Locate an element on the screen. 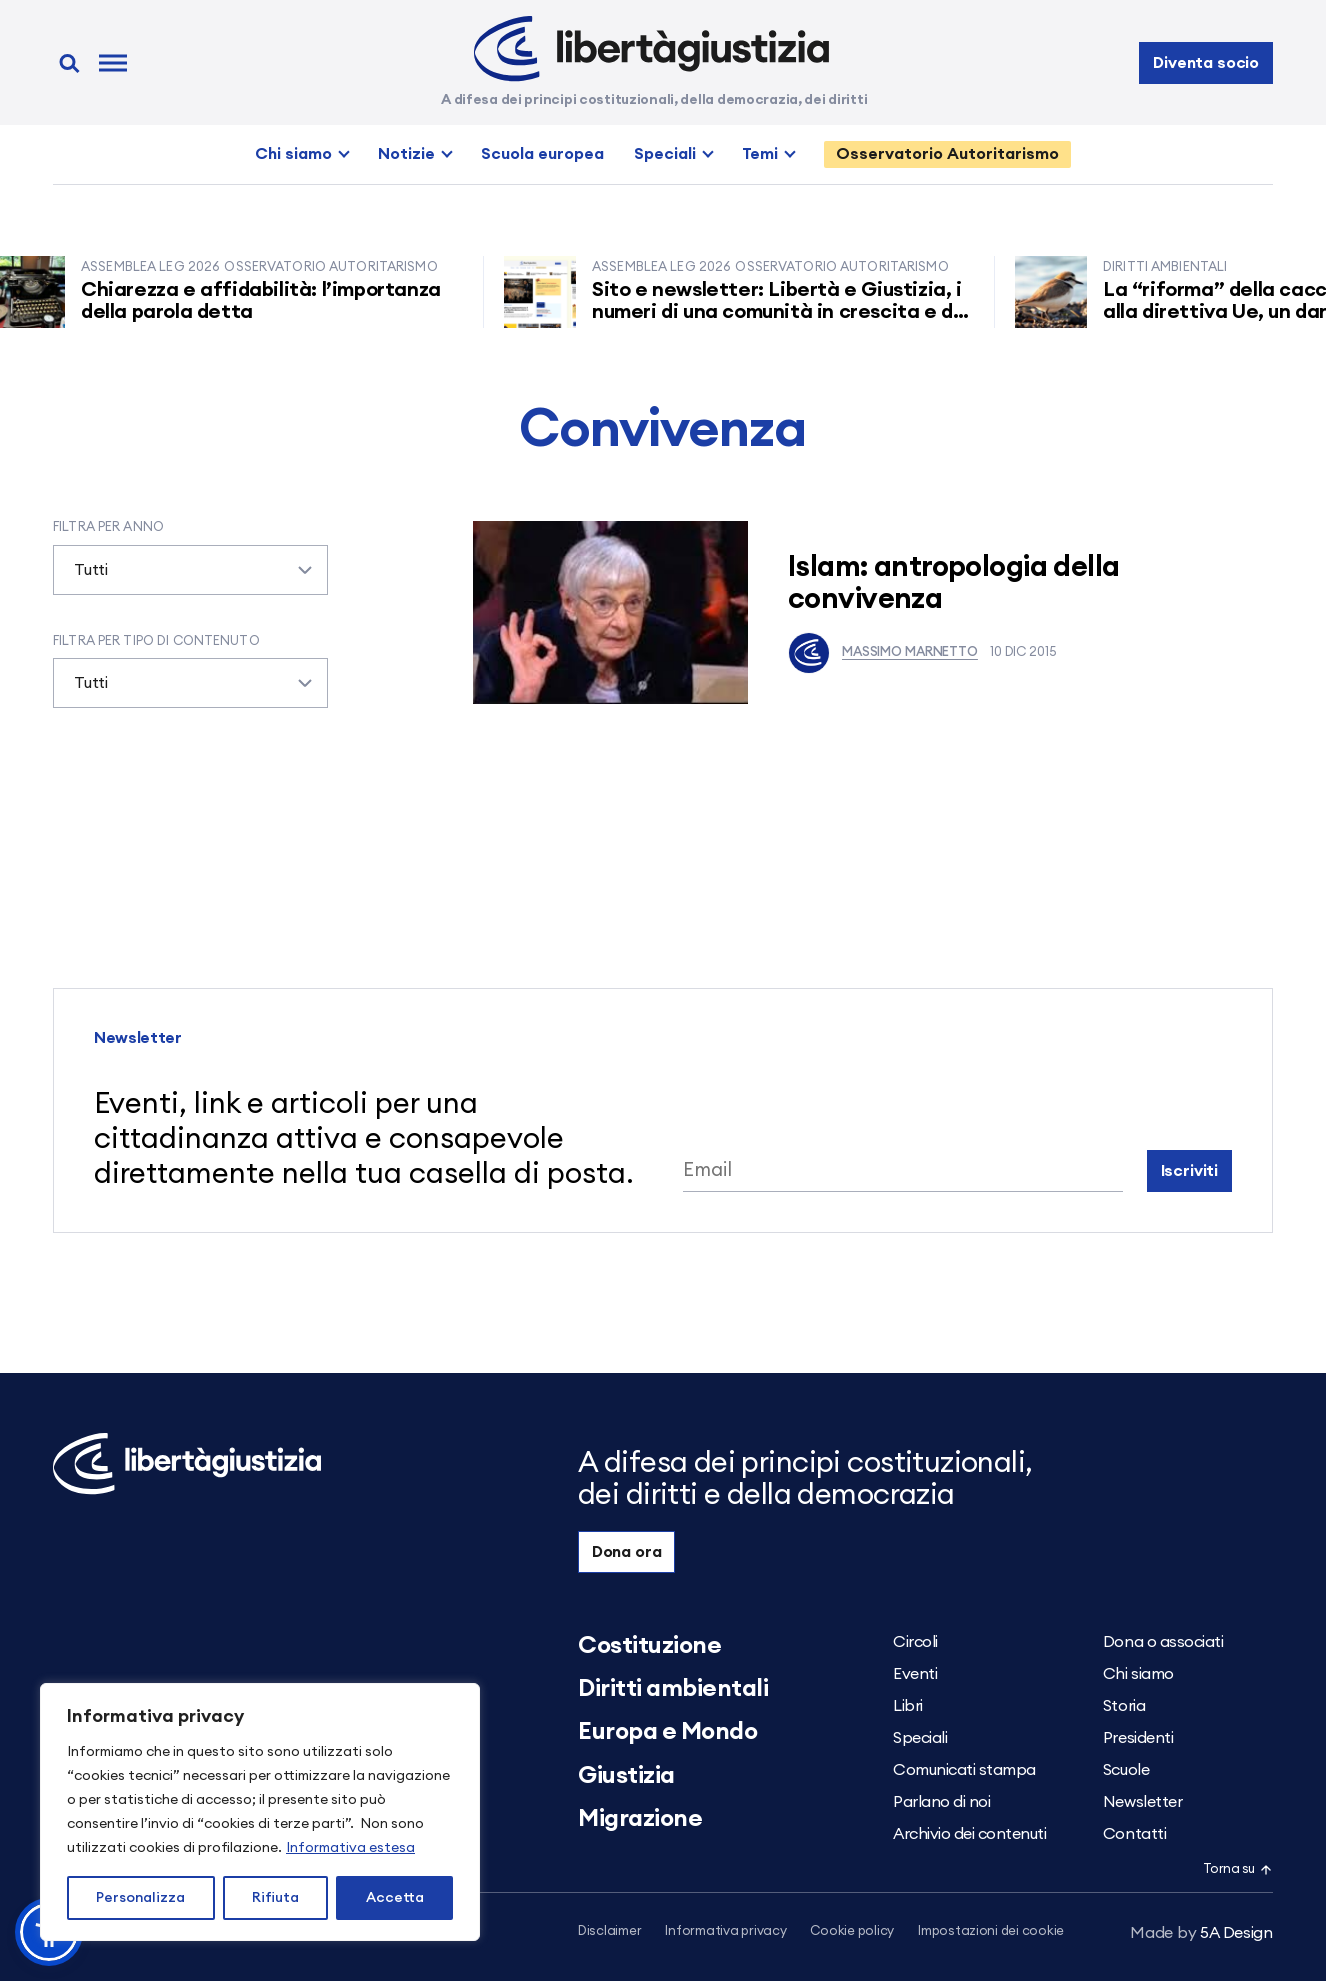 The image size is (1326, 1981). Dona o associati is located at coordinates (1163, 1642).